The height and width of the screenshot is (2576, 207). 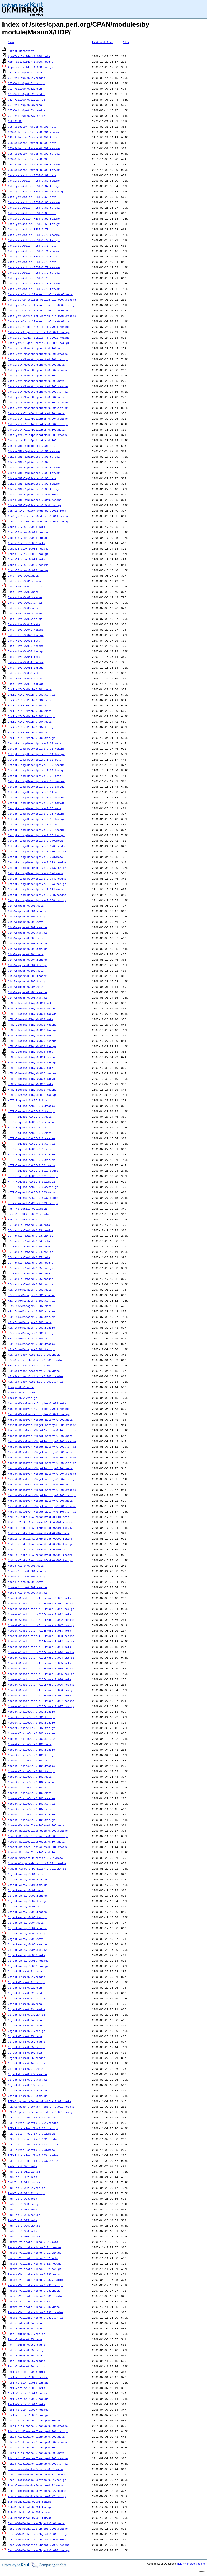 What do you see at coordinates (31, 1181) in the screenshot?
I see `HTTP-Request-AsCGI-0.502.meta` at bounding box center [31, 1181].